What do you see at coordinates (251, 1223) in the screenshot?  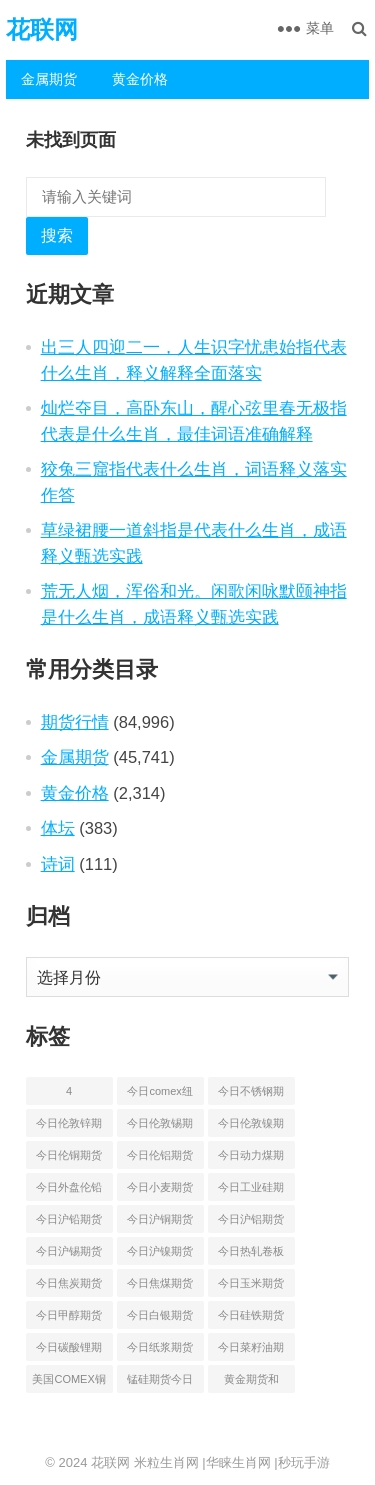 I see `今日沪铝期货和伦铝最新价格查询 [今日沪铝期货和伦铝最新价格查询 (49 项)]` at bounding box center [251, 1223].